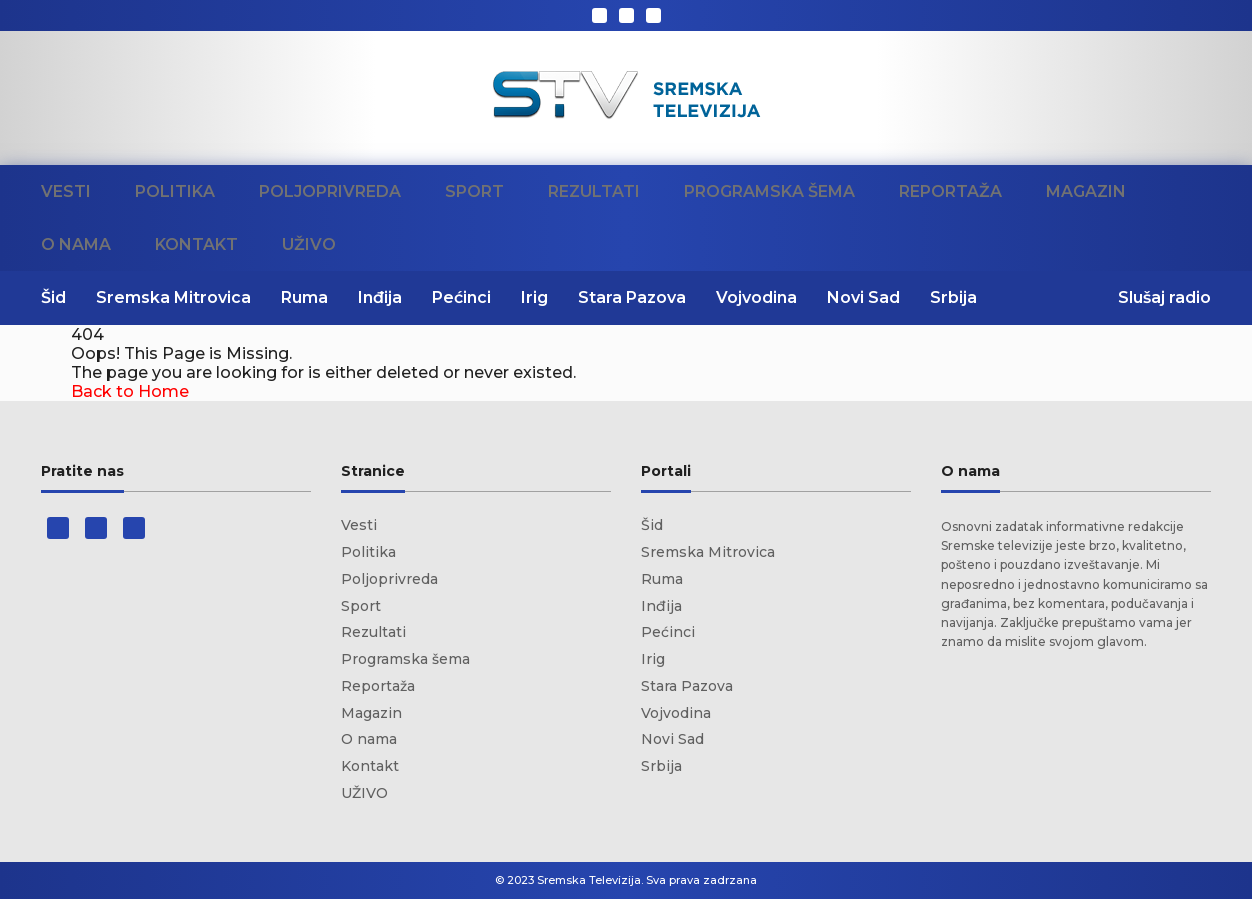  What do you see at coordinates (863, 297) in the screenshot?
I see `Novi Sad` at bounding box center [863, 297].